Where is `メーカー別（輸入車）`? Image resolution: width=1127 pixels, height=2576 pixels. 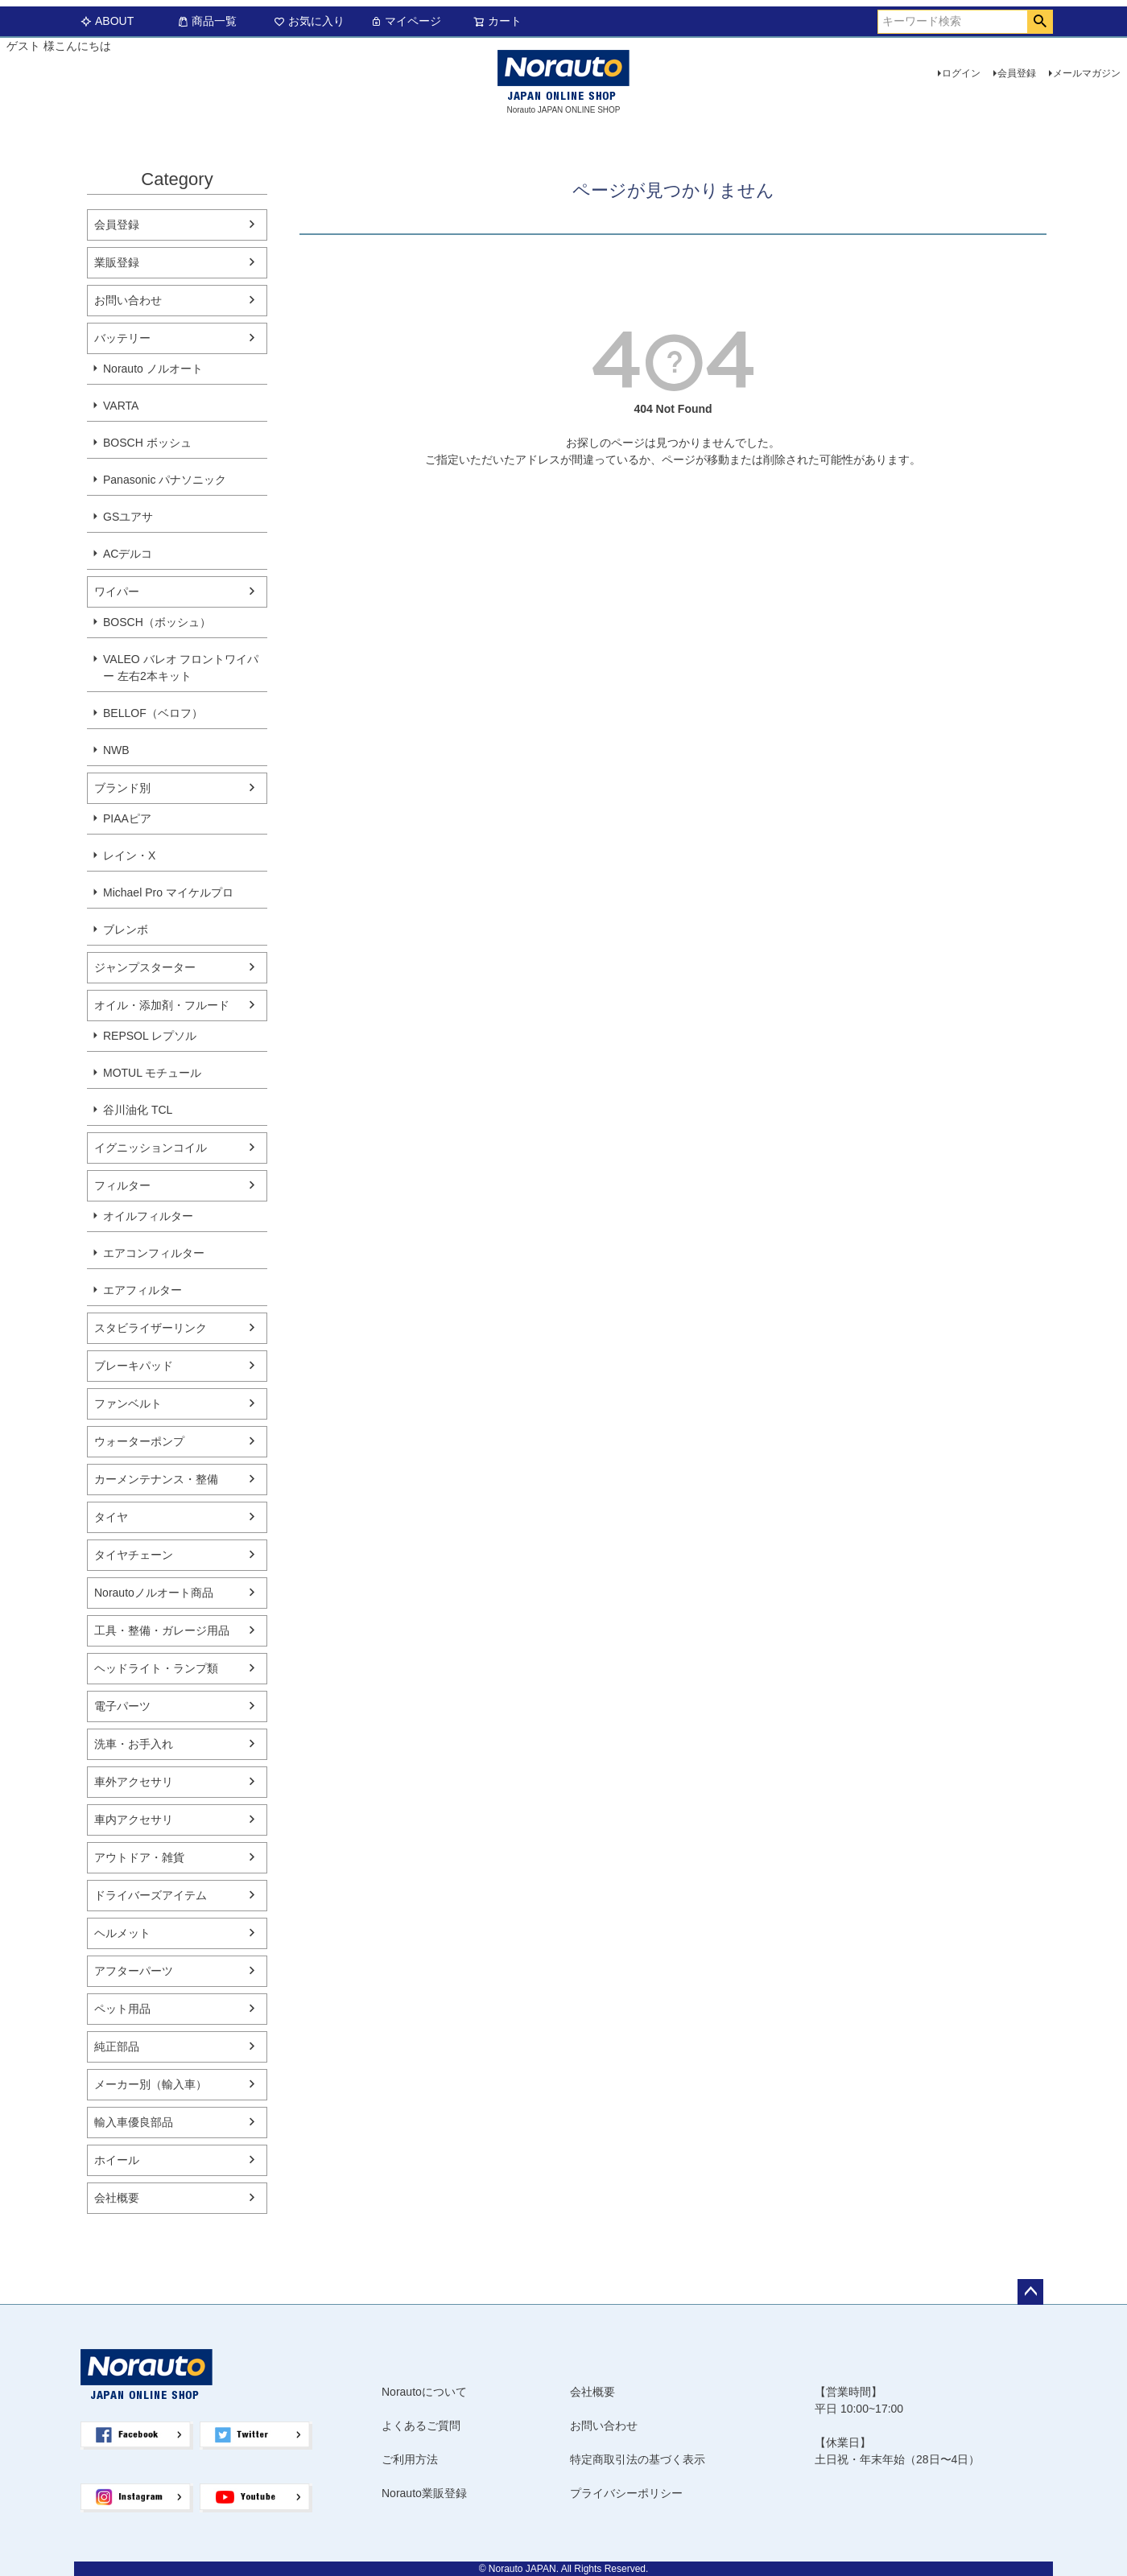 メーカー別（輸入車） is located at coordinates (150, 2084).